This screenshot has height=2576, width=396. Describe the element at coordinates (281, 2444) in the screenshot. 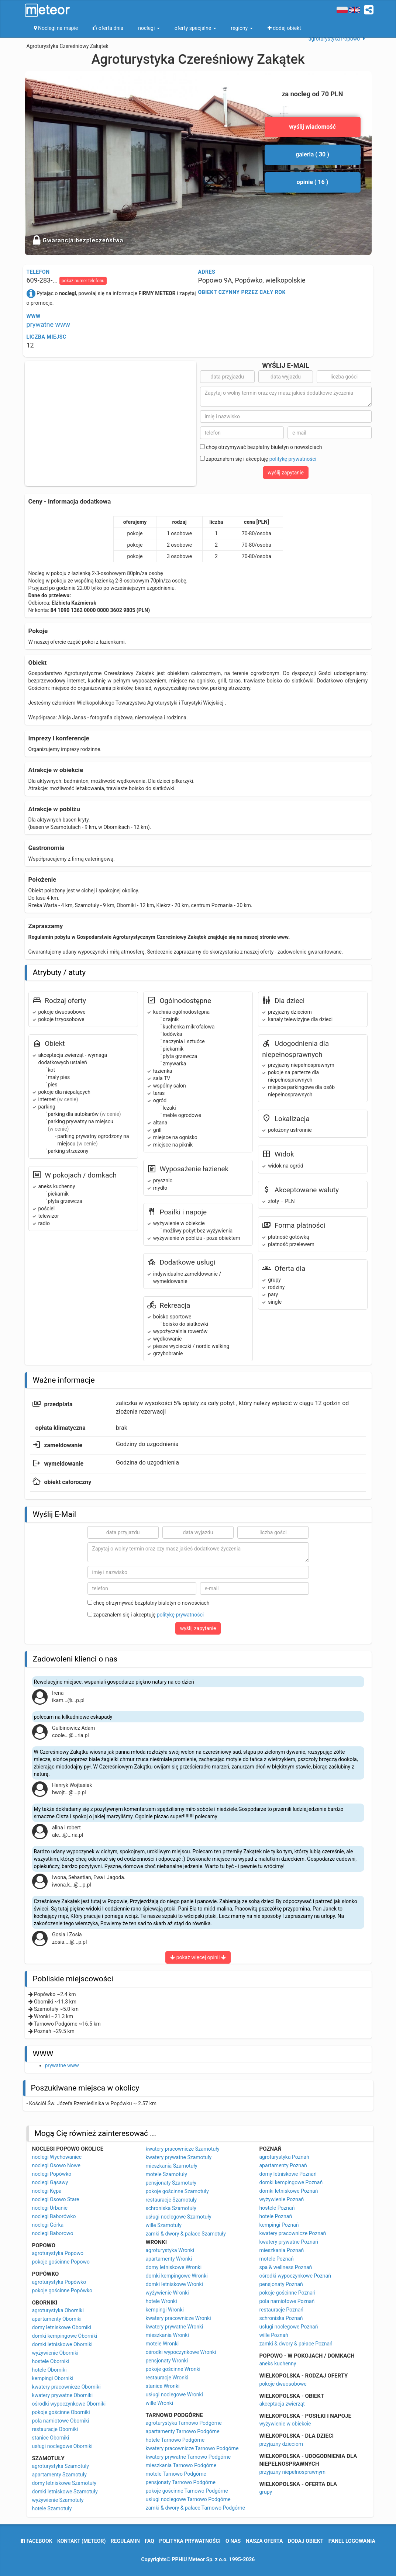

I see `przyjazny dzieciom` at that location.